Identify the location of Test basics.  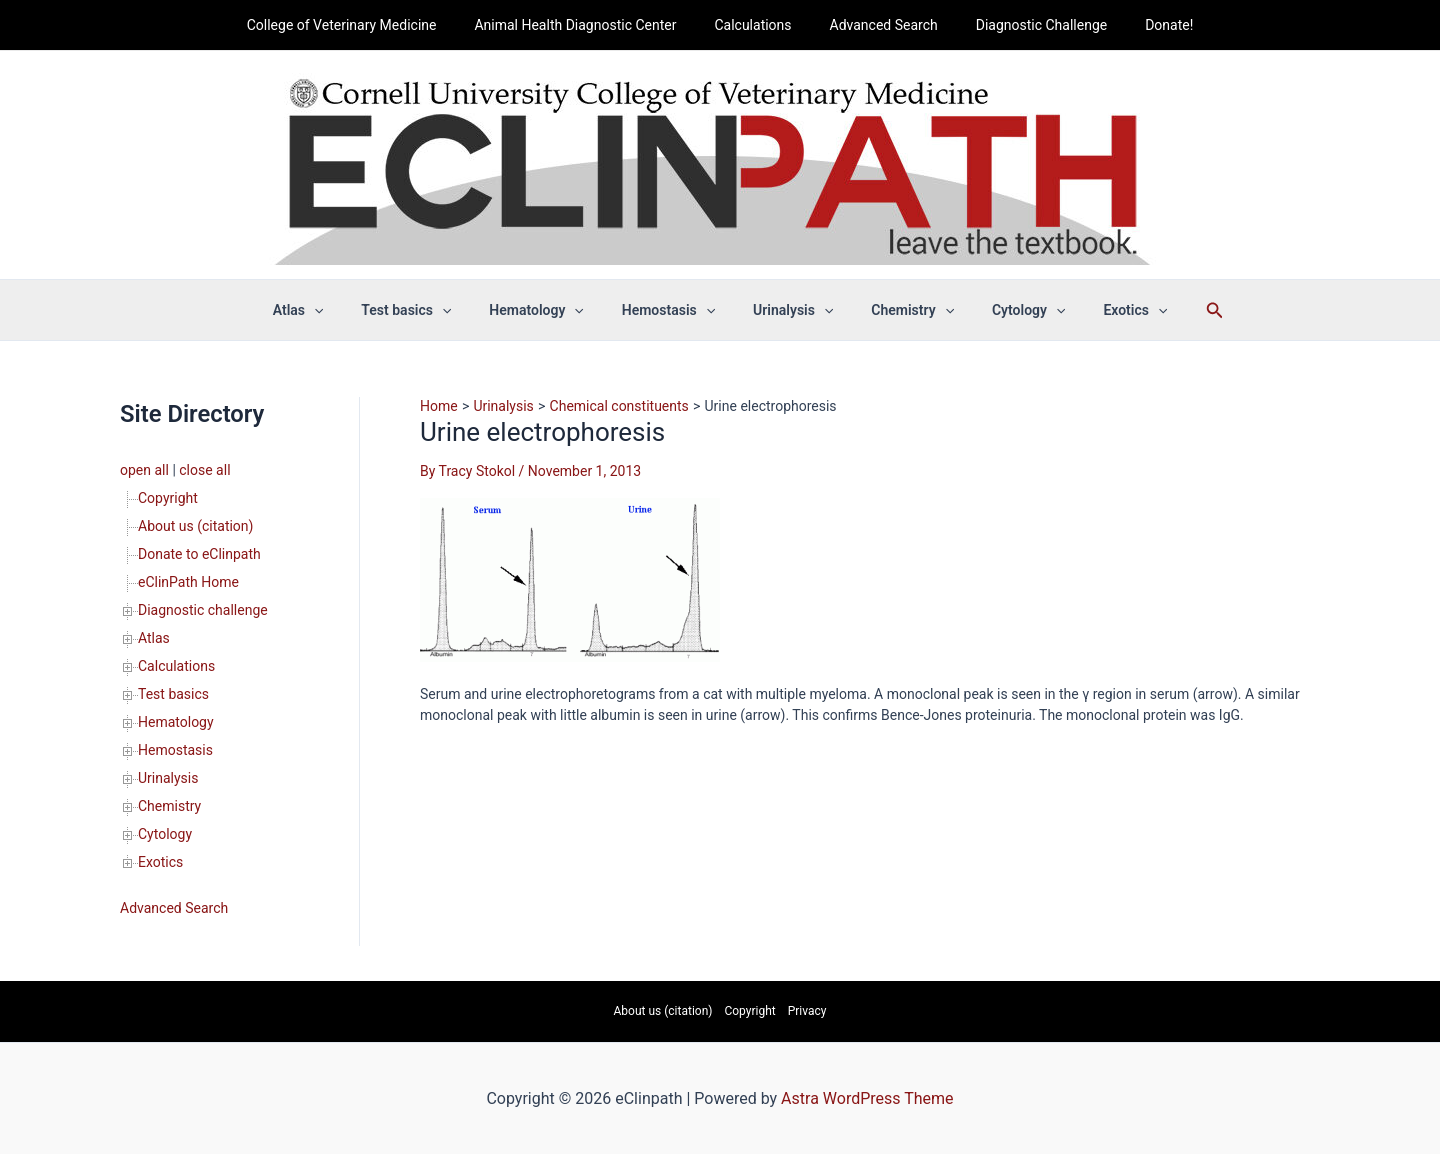
(173, 694).